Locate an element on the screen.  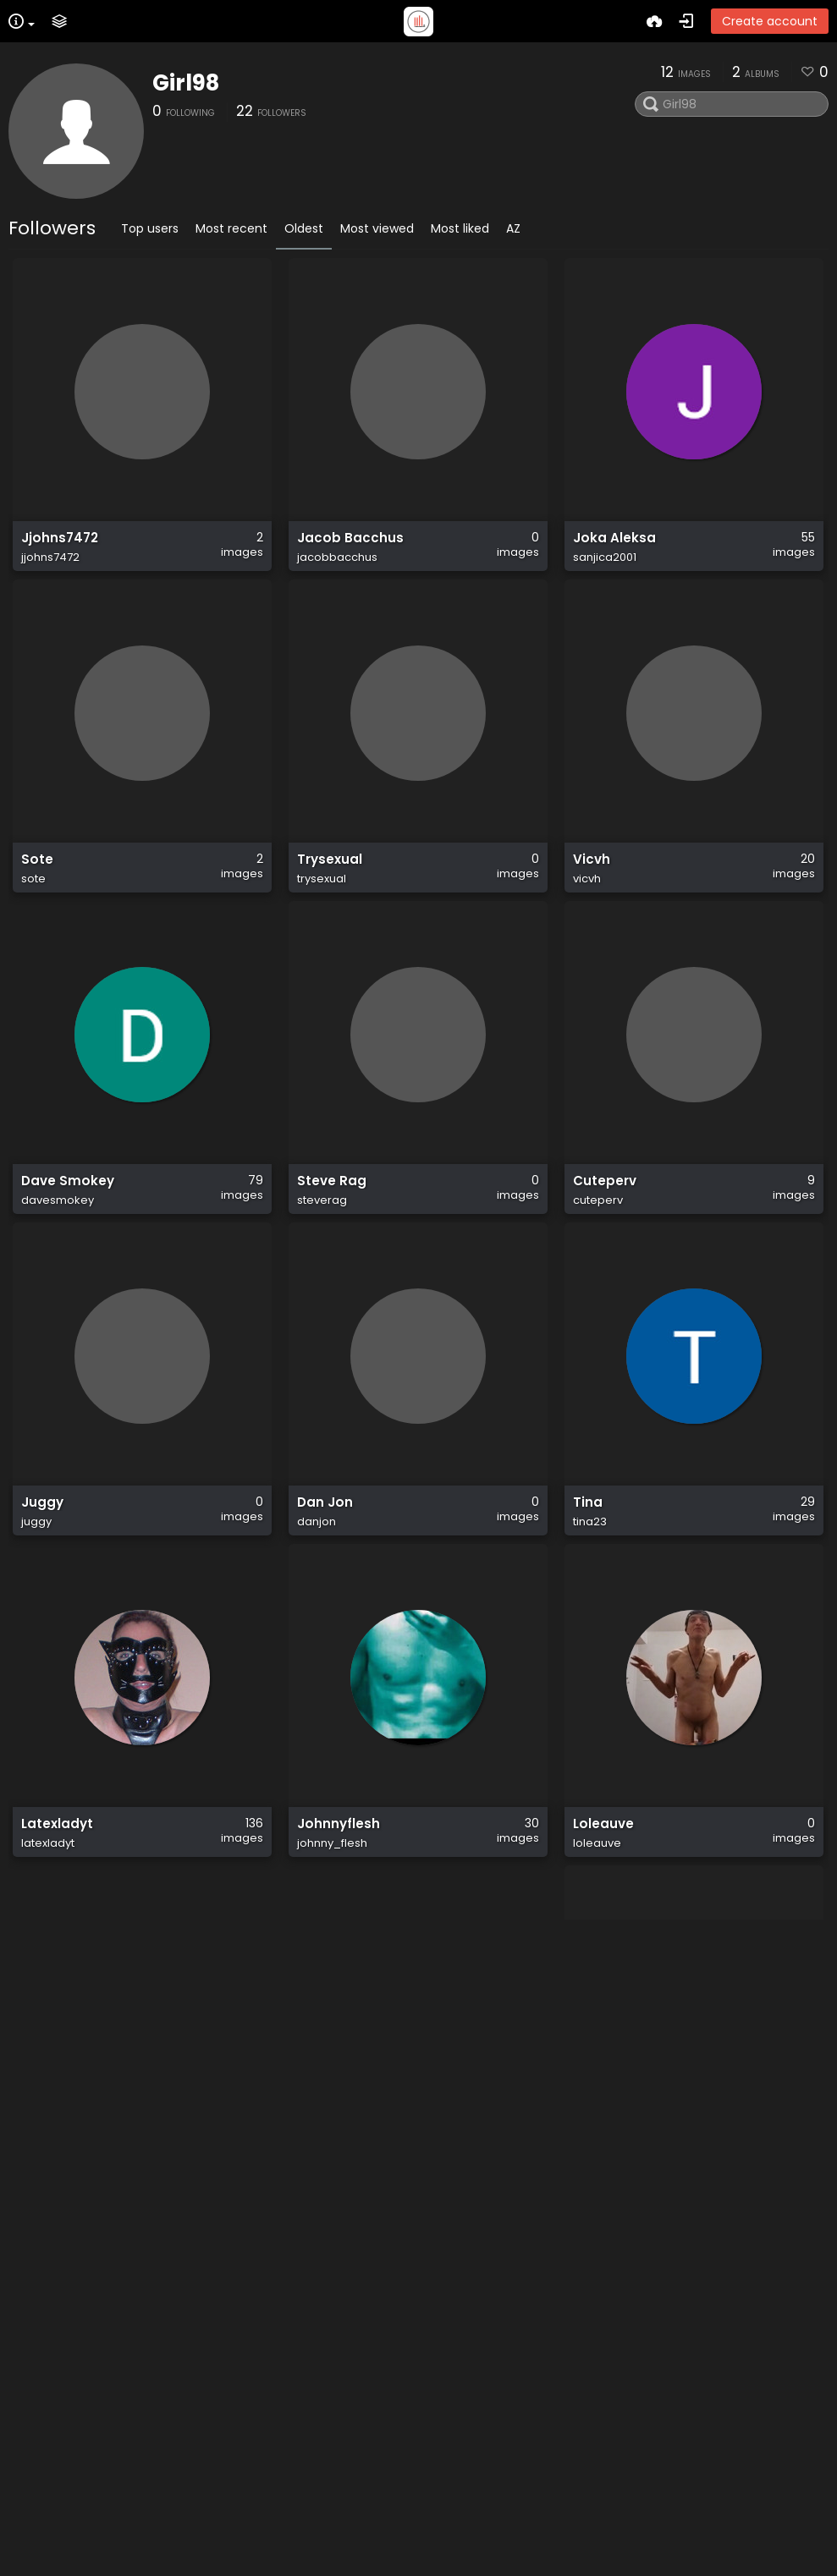
Latexladyt2 is located at coordinates (61, 2526).